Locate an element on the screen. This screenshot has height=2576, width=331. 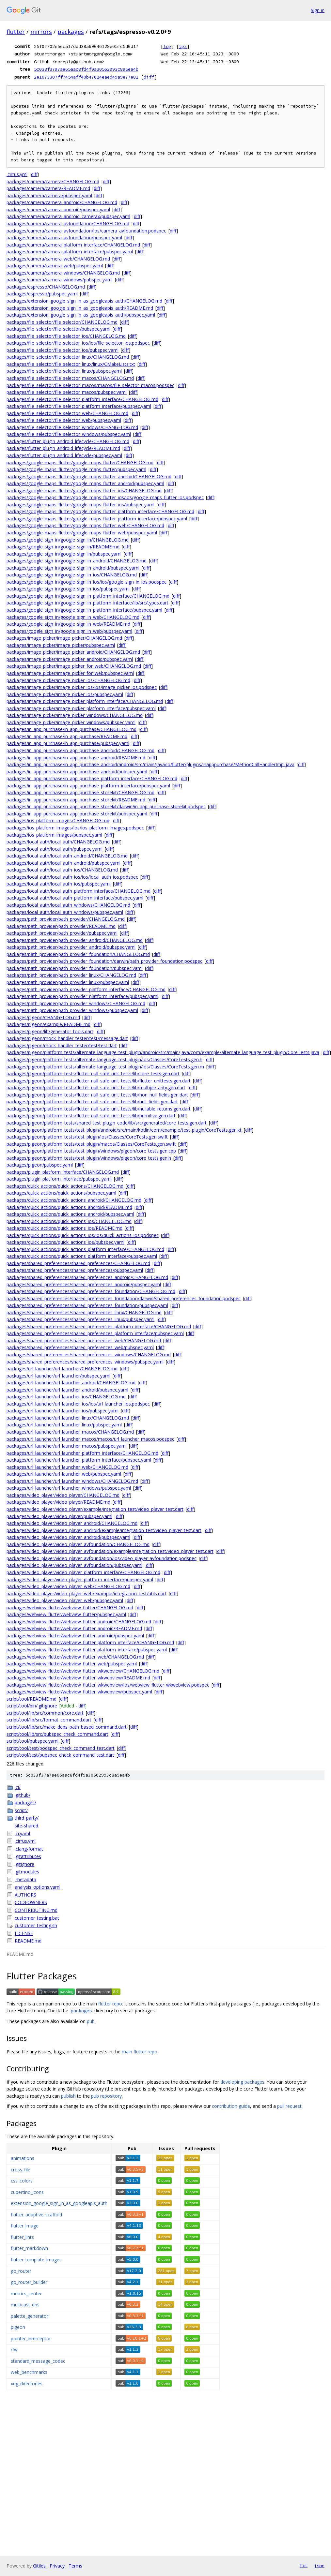
packages/quick_actions/quick_actions/pubspec.yaml is located at coordinates (61, 1193).